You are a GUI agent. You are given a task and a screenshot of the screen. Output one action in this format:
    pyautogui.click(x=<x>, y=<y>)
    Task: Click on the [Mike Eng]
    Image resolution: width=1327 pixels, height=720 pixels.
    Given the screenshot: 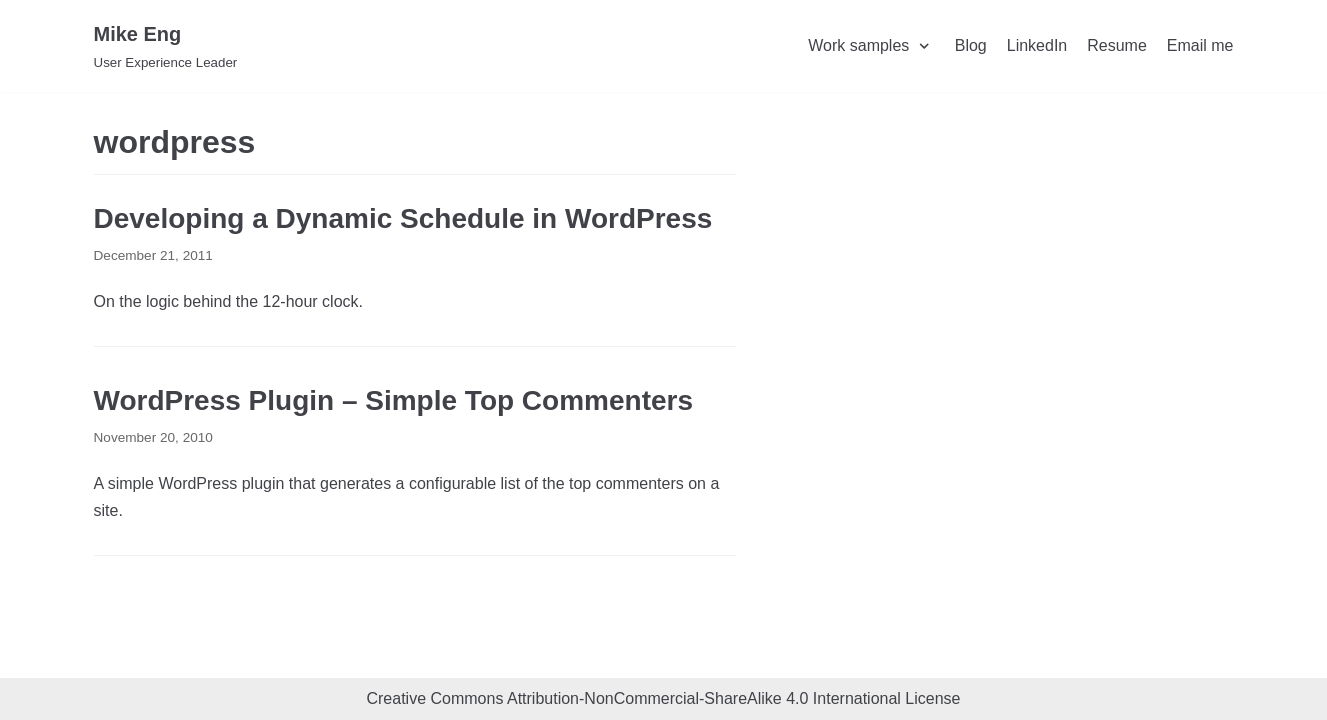 What is the action you would take?
    pyautogui.click(x=166, y=46)
    